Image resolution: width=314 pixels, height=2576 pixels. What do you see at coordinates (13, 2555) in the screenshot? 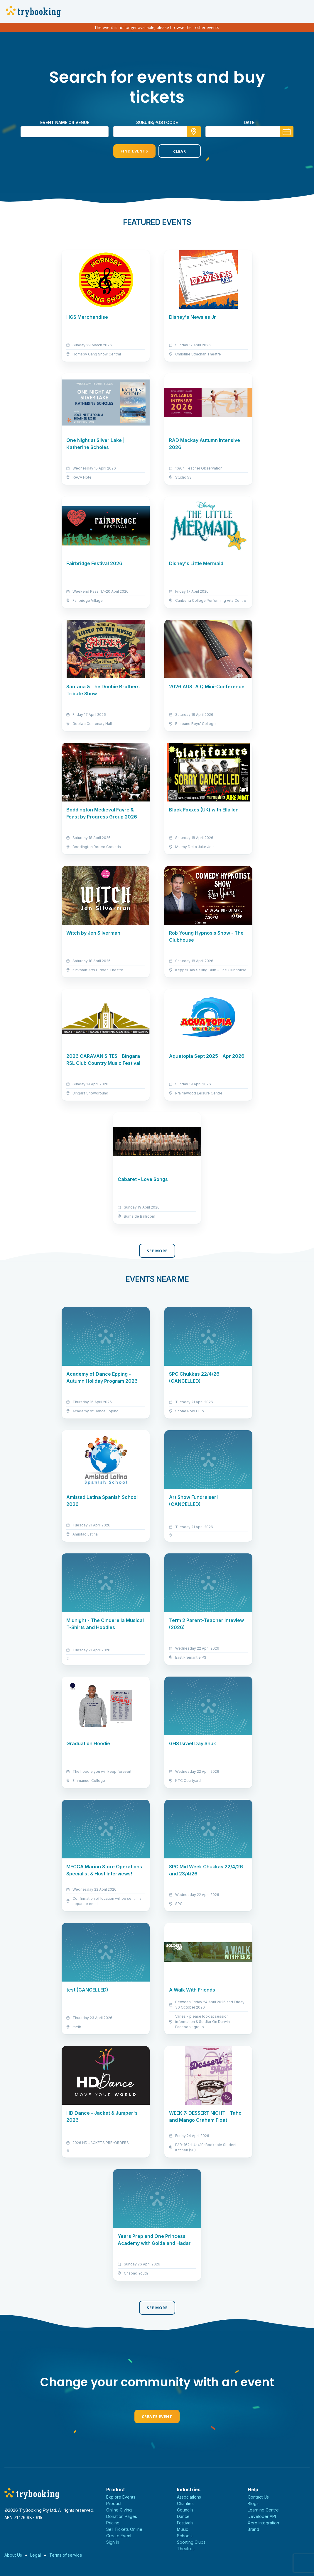
I see `About Us` at bounding box center [13, 2555].